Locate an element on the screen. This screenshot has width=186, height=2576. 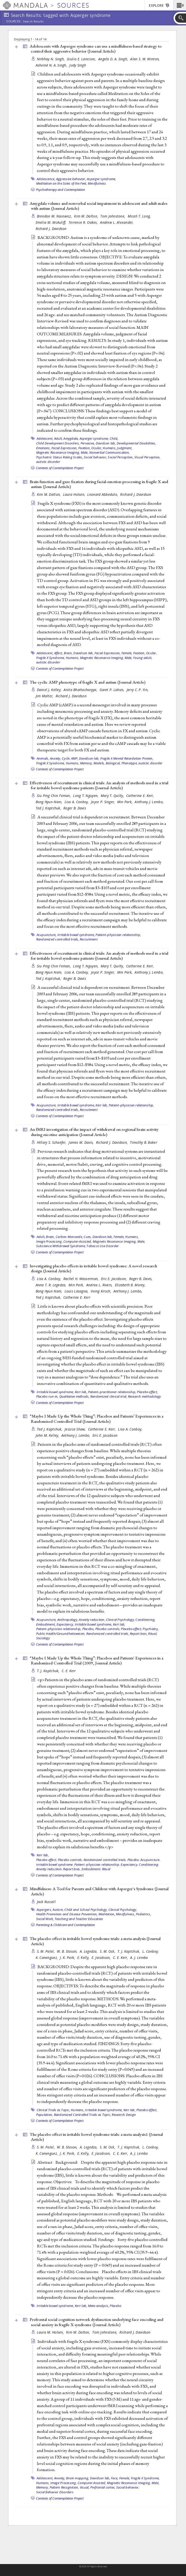
Social Perception, is located at coordinates (121, 457).